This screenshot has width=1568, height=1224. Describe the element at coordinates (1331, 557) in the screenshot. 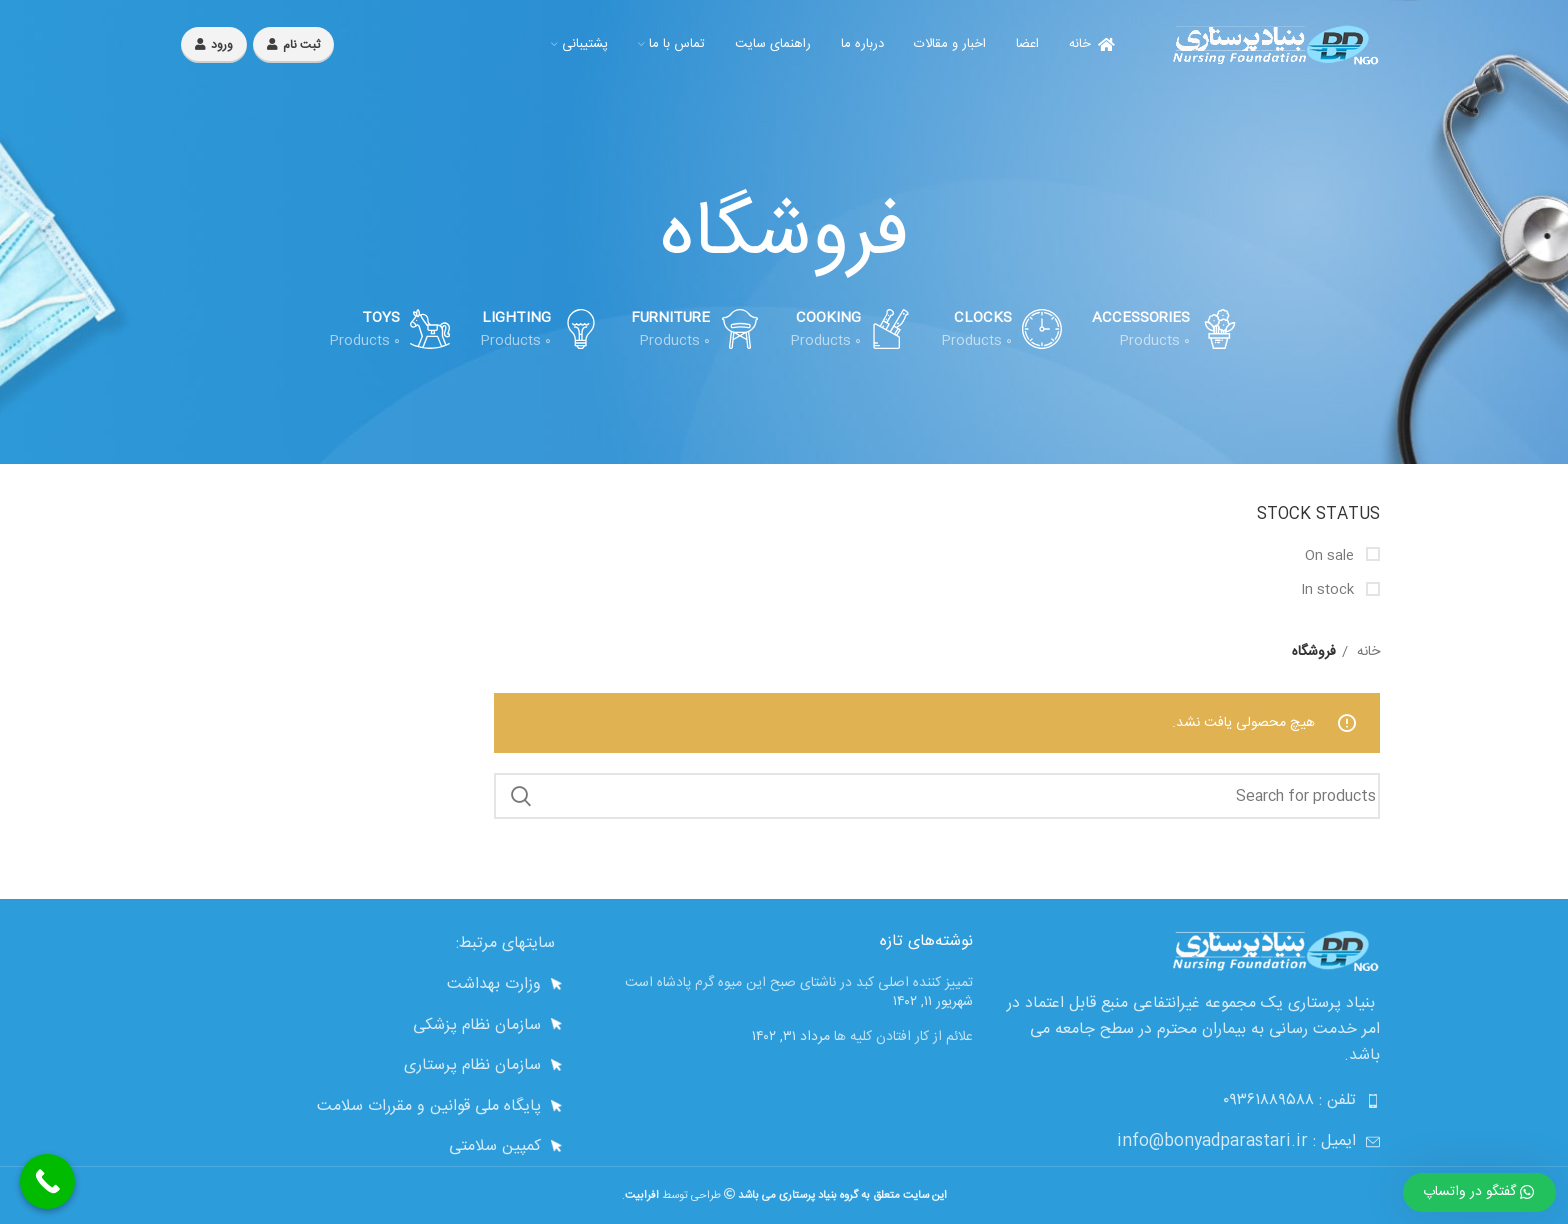

I see `On sale` at that location.